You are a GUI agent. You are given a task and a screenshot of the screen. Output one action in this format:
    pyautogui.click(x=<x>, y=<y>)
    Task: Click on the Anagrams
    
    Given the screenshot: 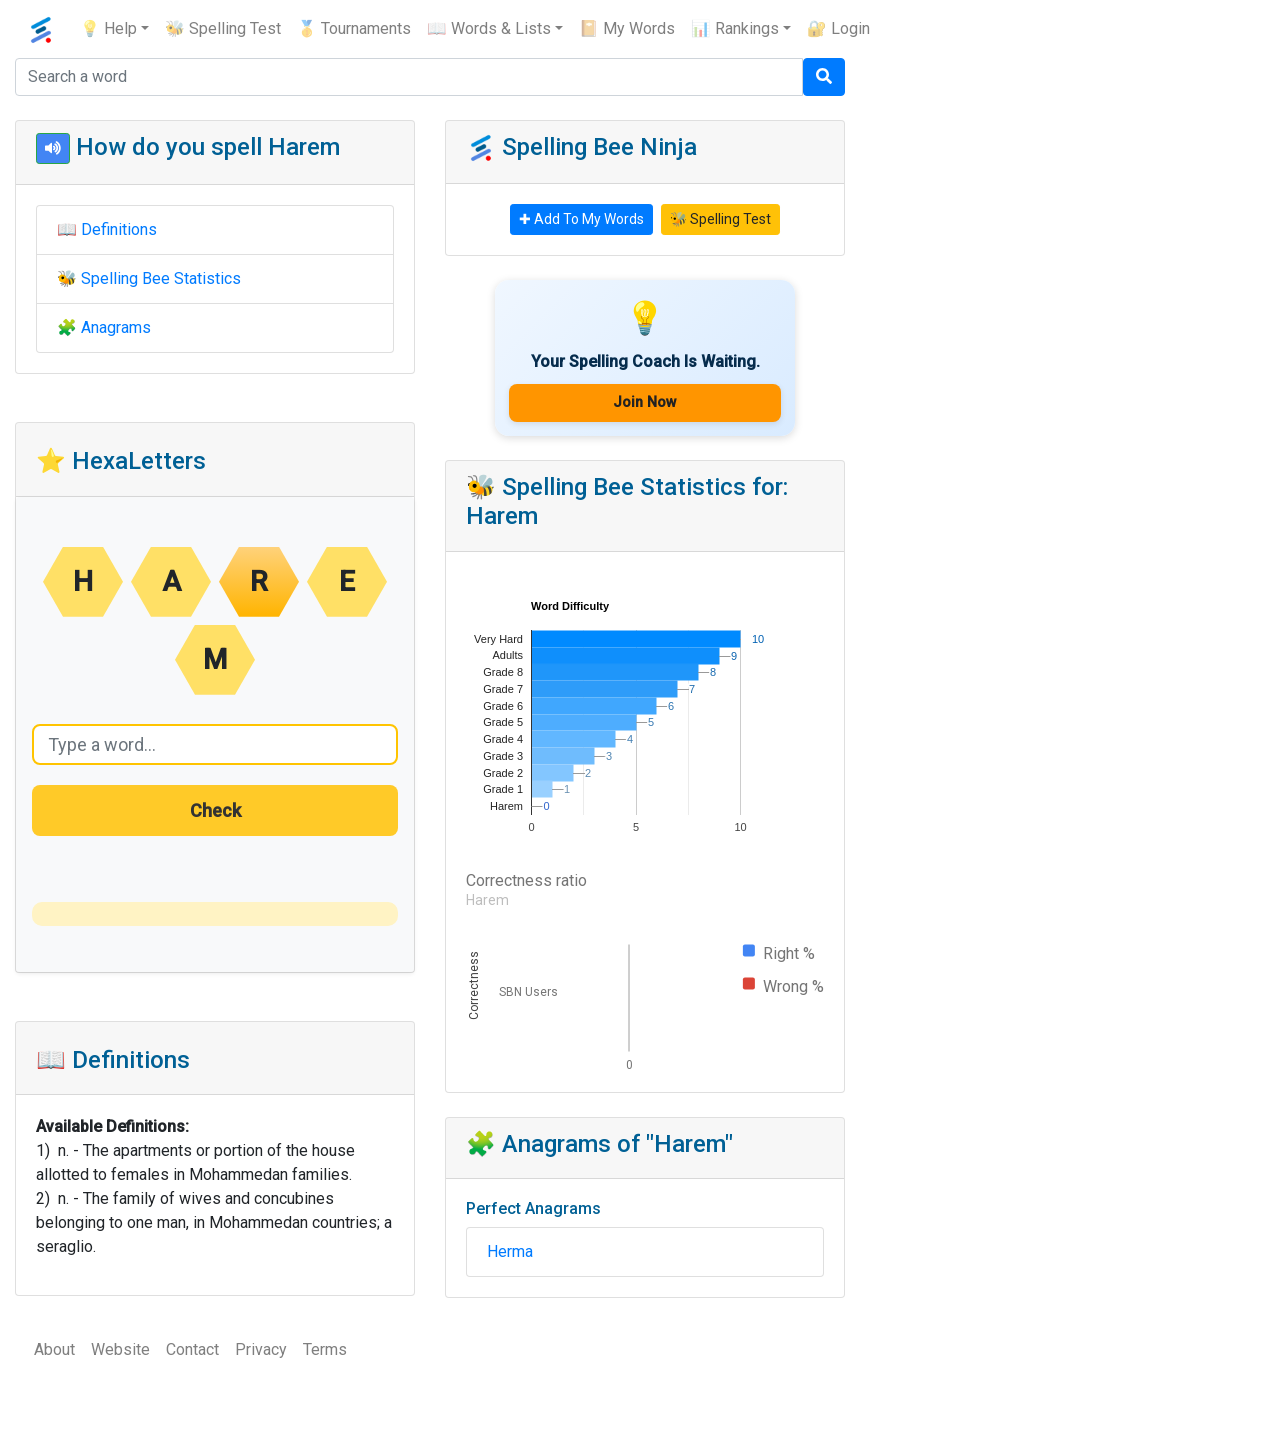 What is the action you would take?
    pyautogui.click(x=116, y=327)
    